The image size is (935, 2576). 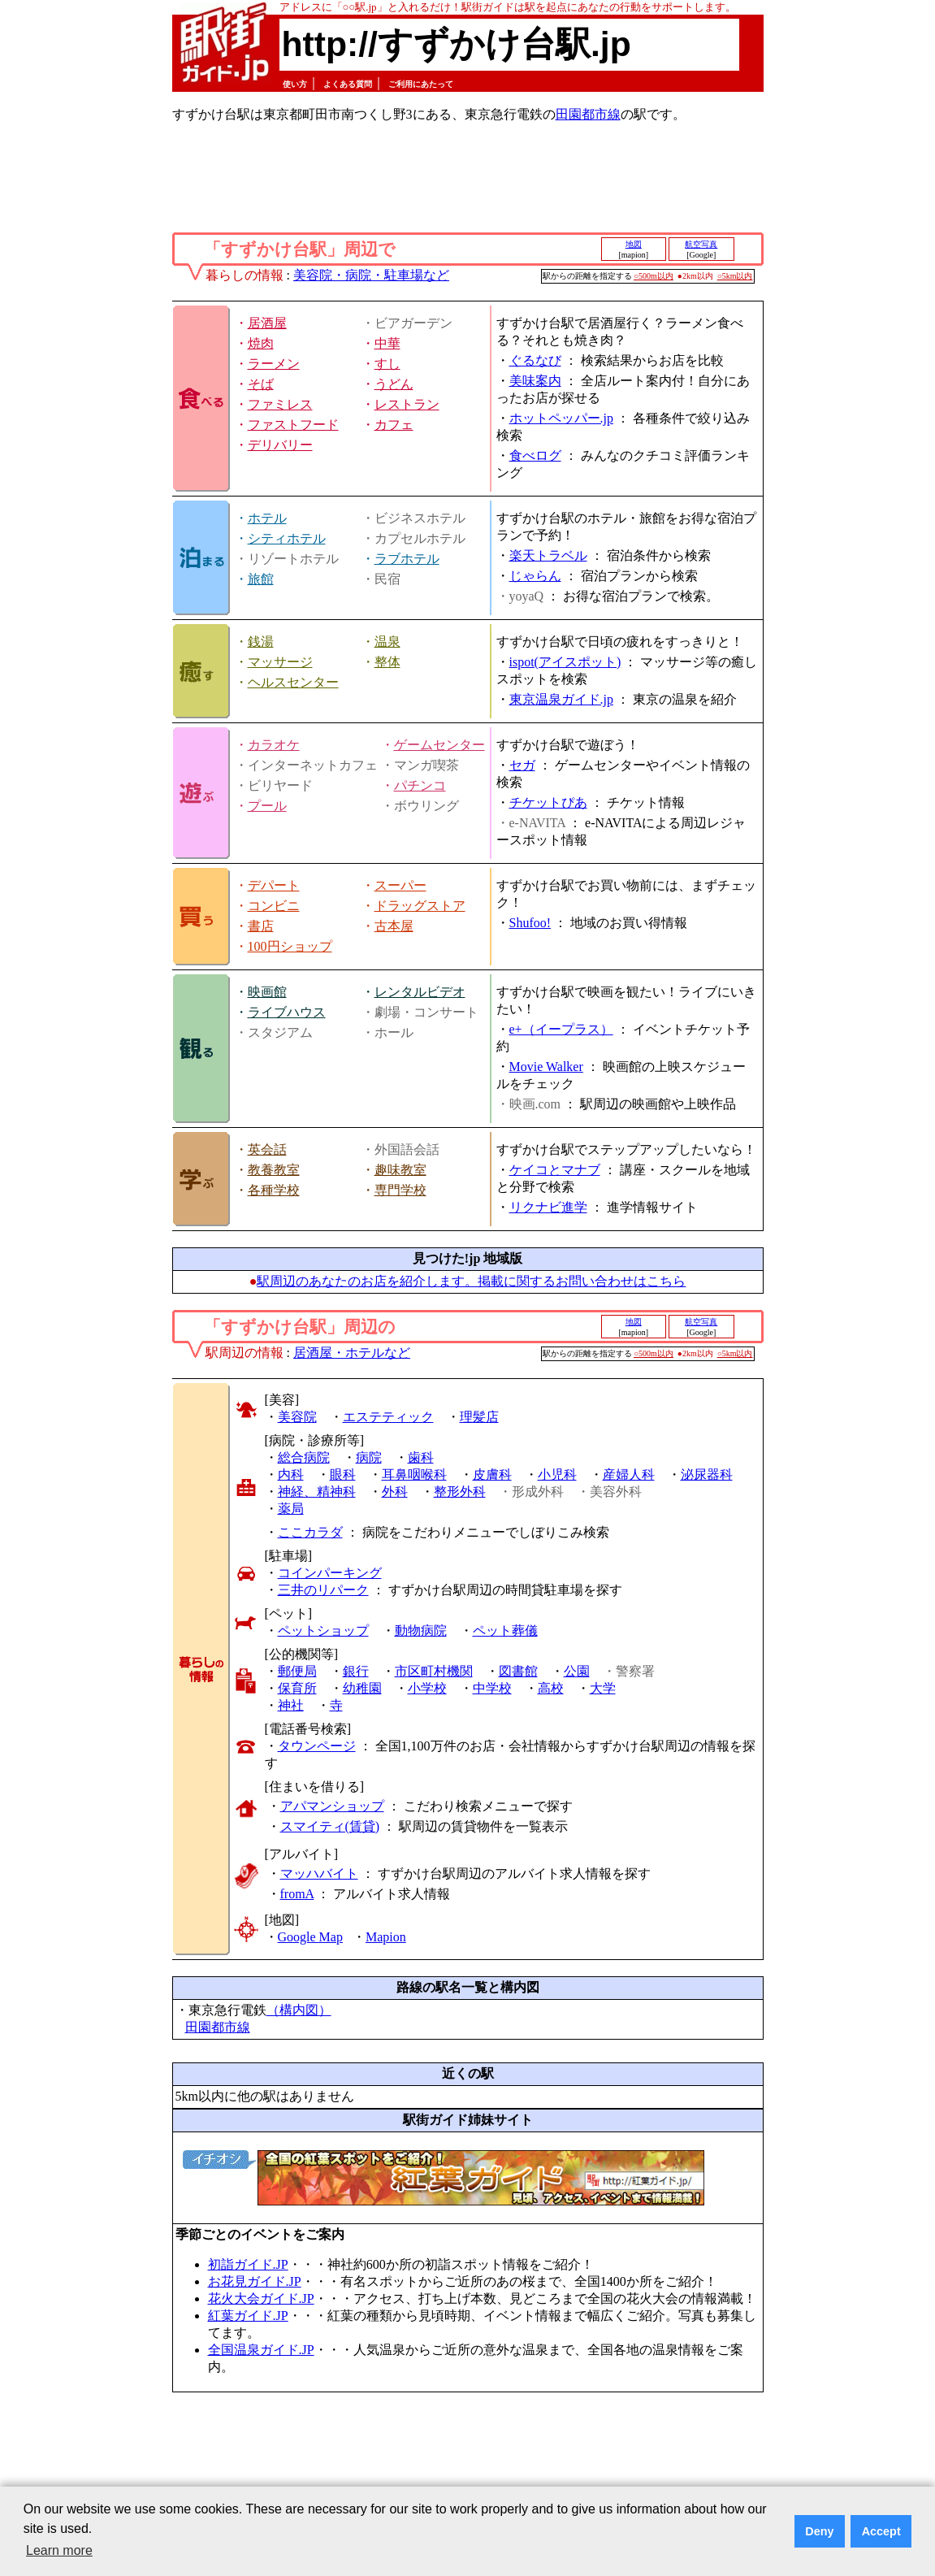 I want to click on 航空写真, so click(x=701, y=244).